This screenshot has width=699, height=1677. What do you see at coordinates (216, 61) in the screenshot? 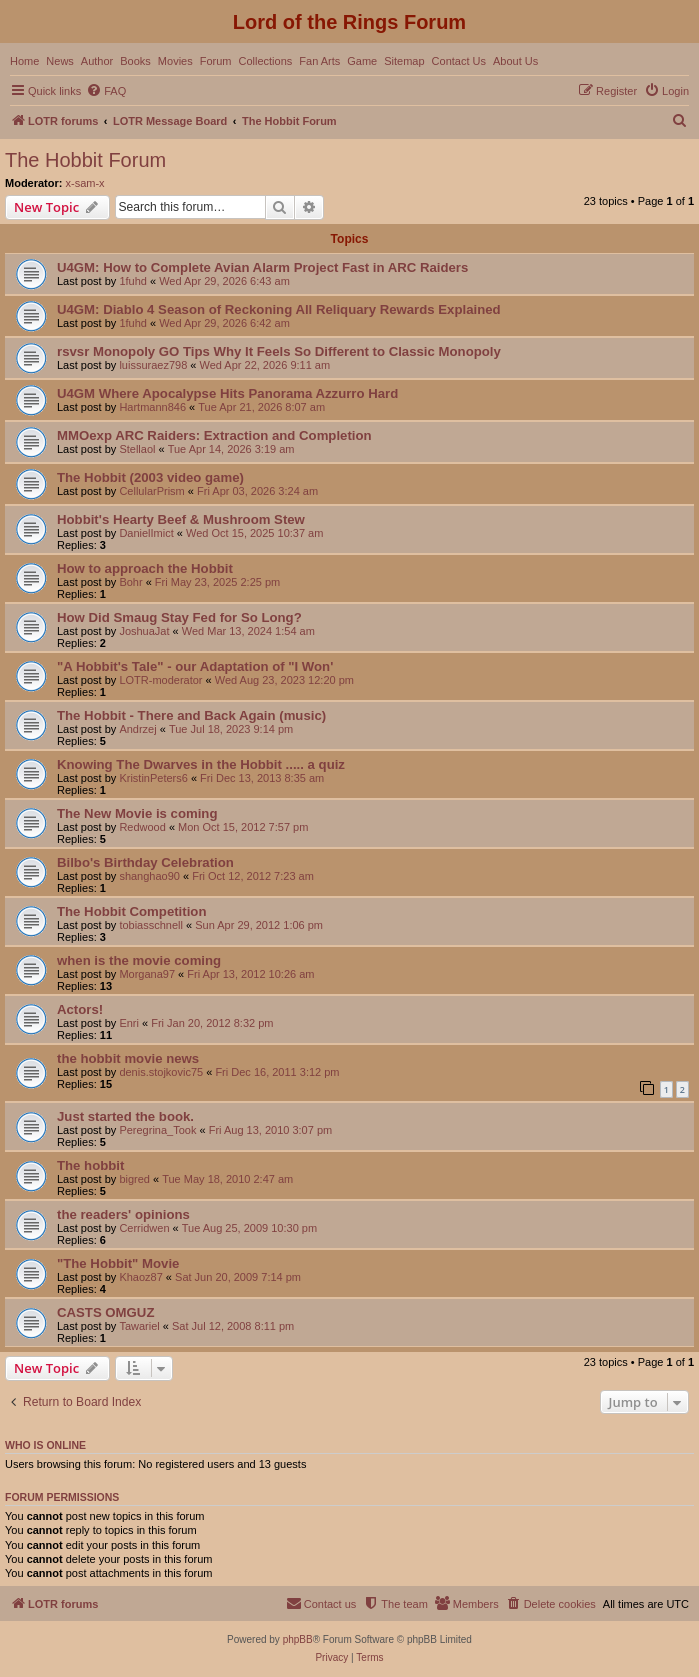
I see `Forum` at bounding box center [216, 61].